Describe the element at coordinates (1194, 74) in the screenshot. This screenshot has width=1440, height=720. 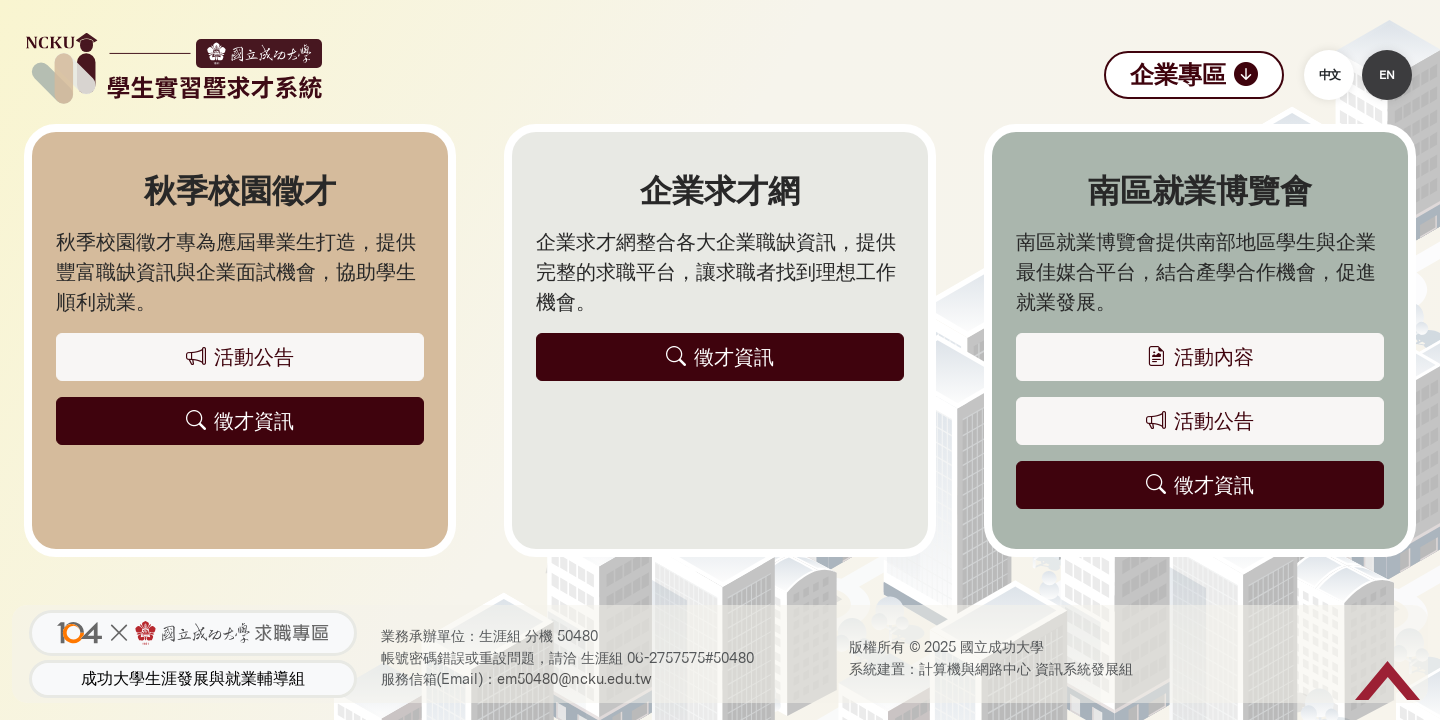
I see `企業專區` at that location.